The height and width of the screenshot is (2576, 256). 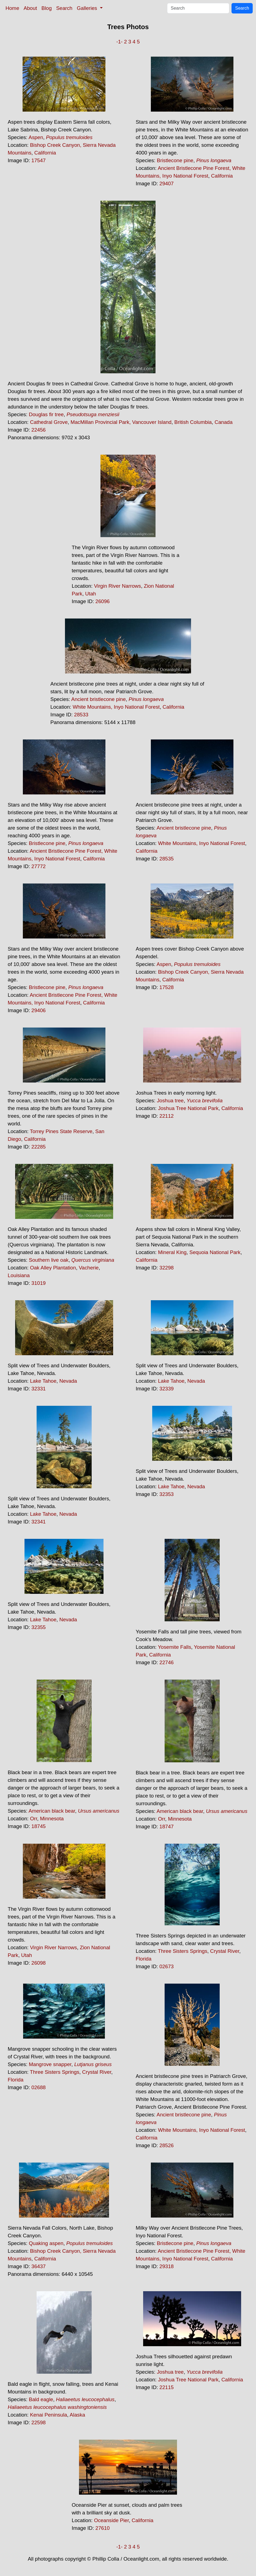 I want to click on Cathedral Grove, so click(x=49, y=422).